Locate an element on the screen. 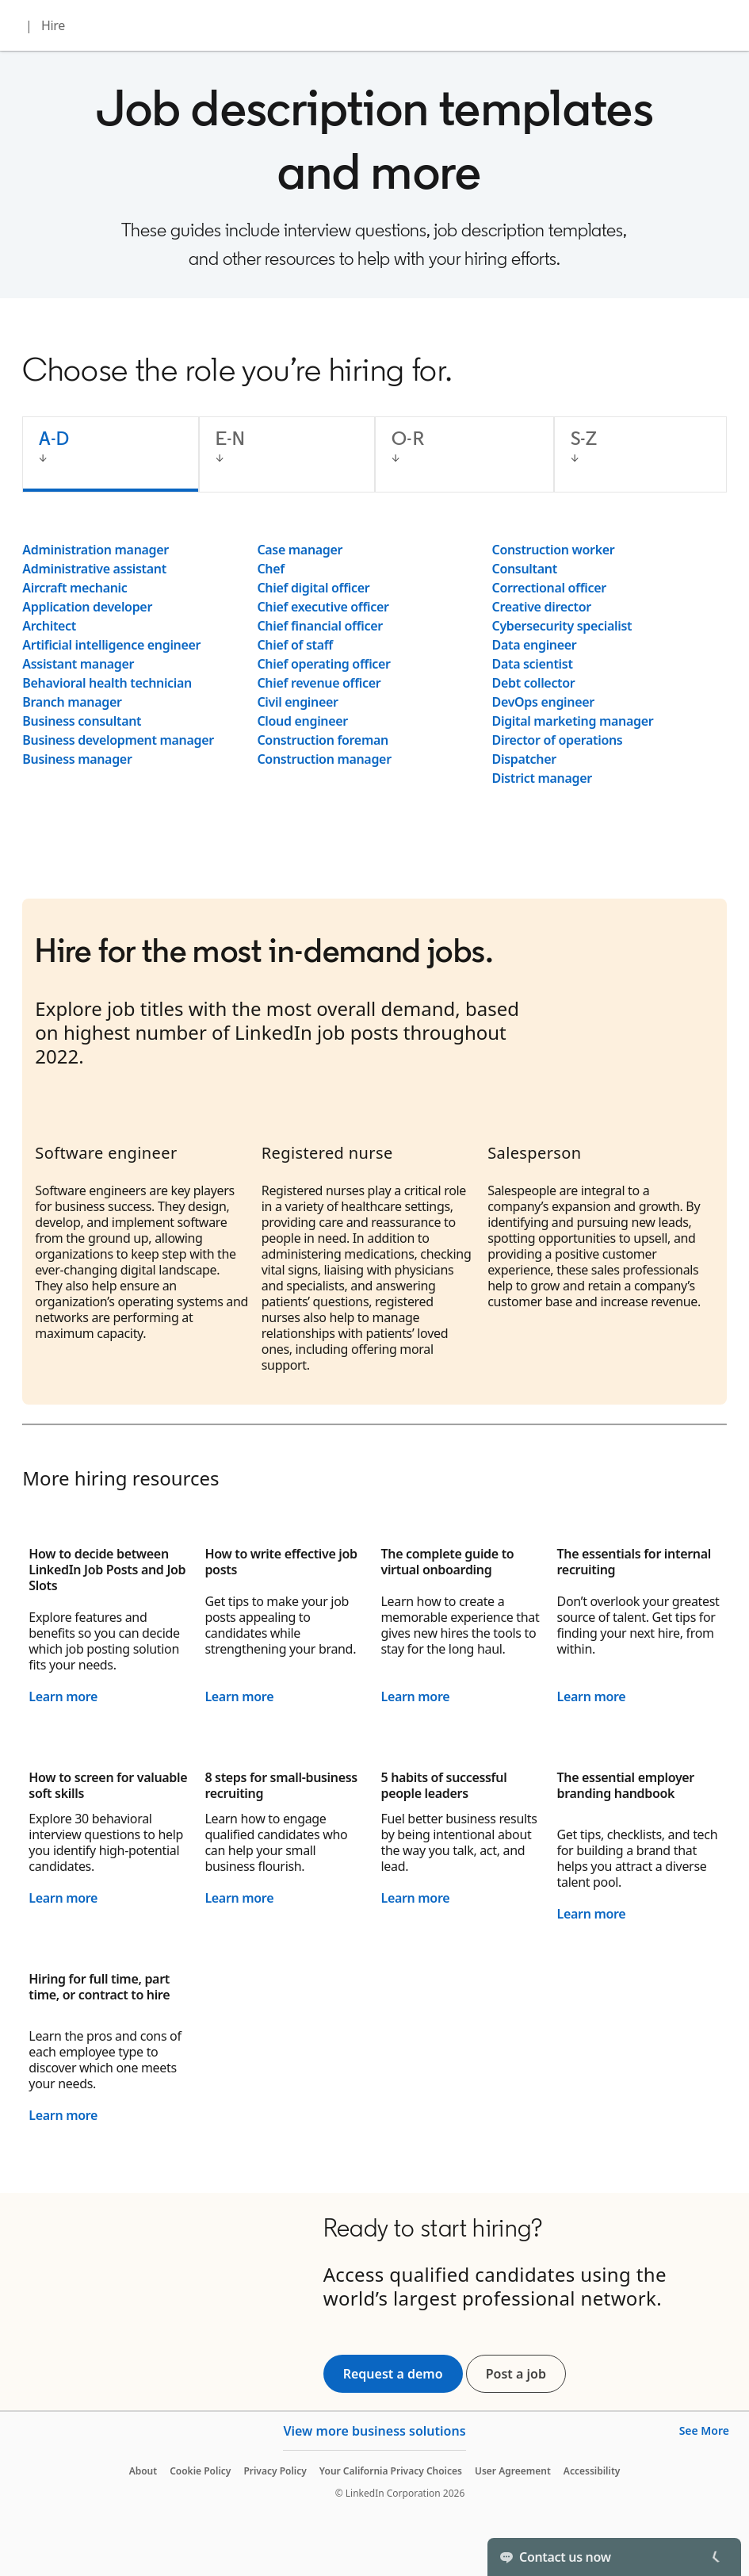  Business consultant is located at coordinates (81, 721).